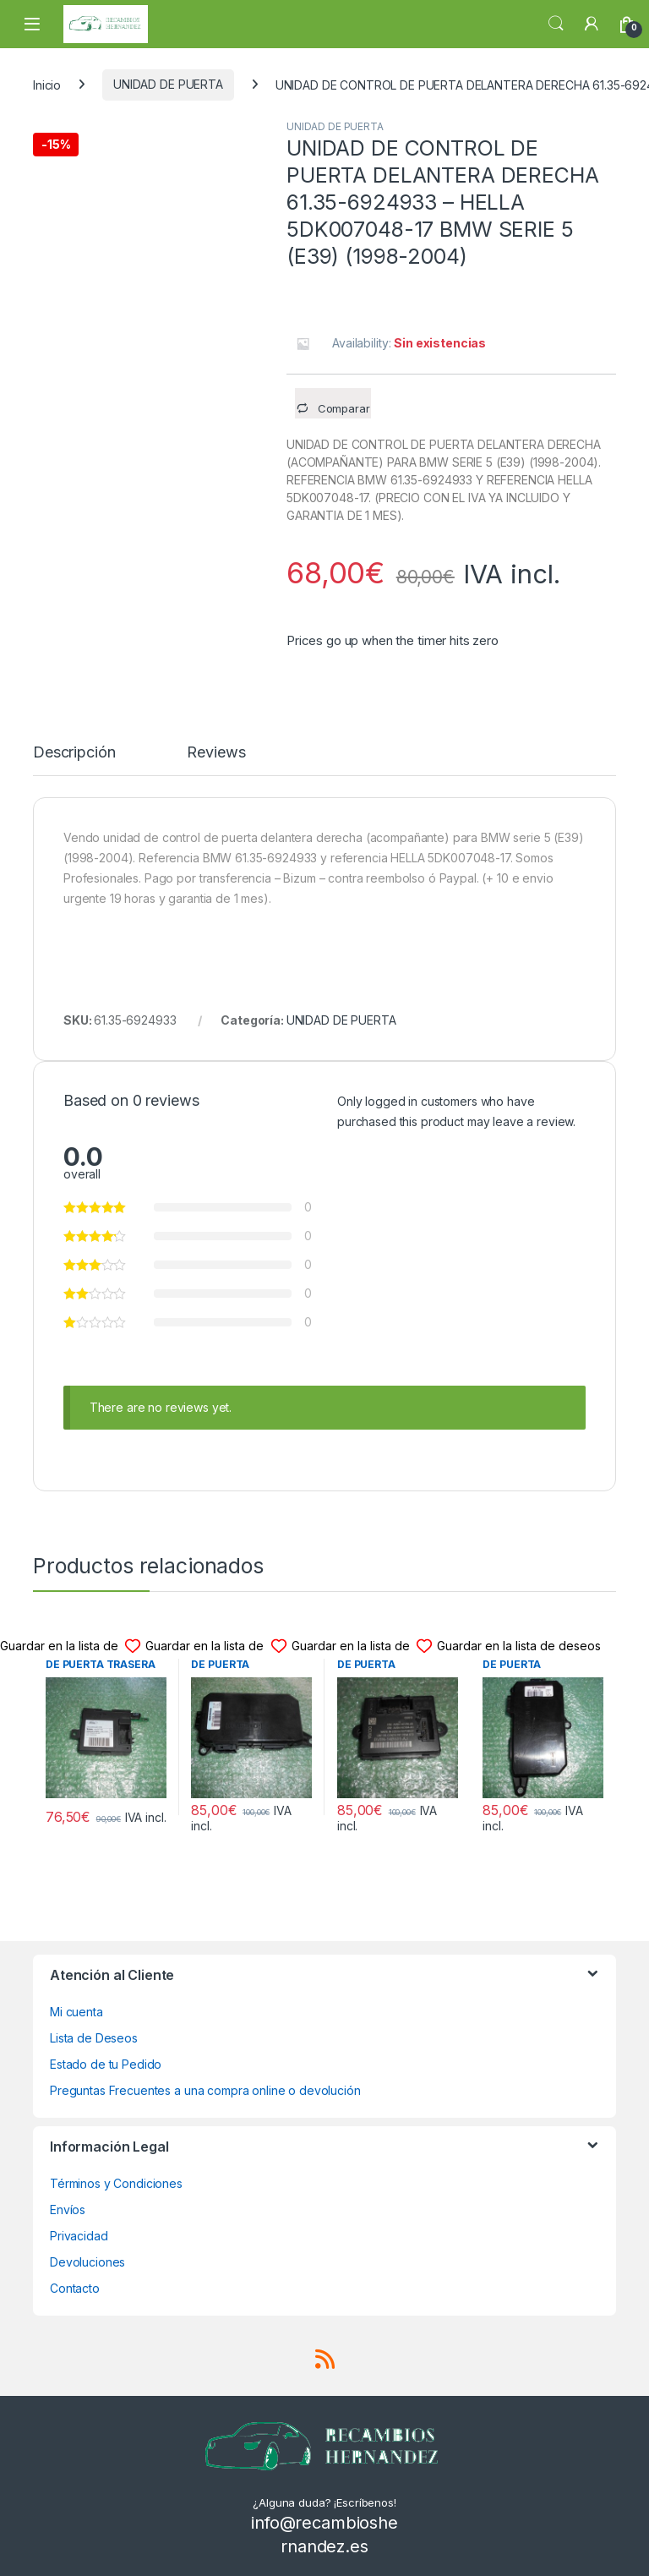 This screenshot has height=2576, width=649. I want to click on Reviews [tab], so click(216, 753).